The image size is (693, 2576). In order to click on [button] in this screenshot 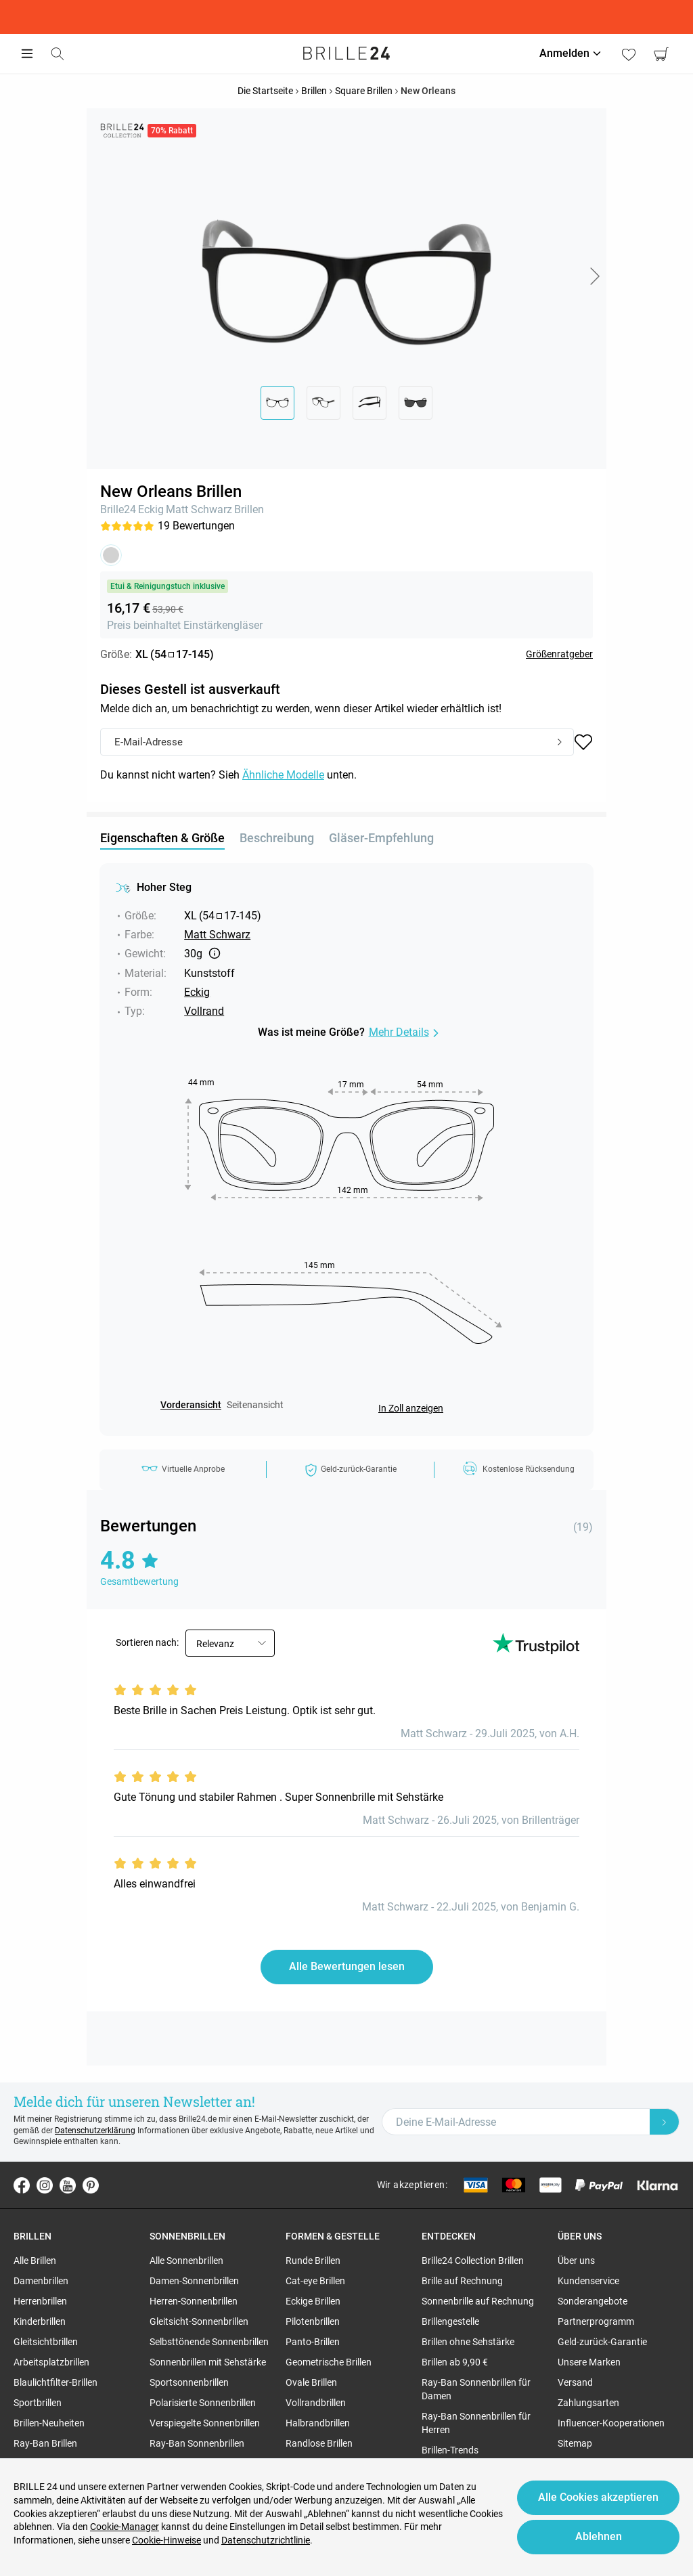, I will do `click(594, 276)`.